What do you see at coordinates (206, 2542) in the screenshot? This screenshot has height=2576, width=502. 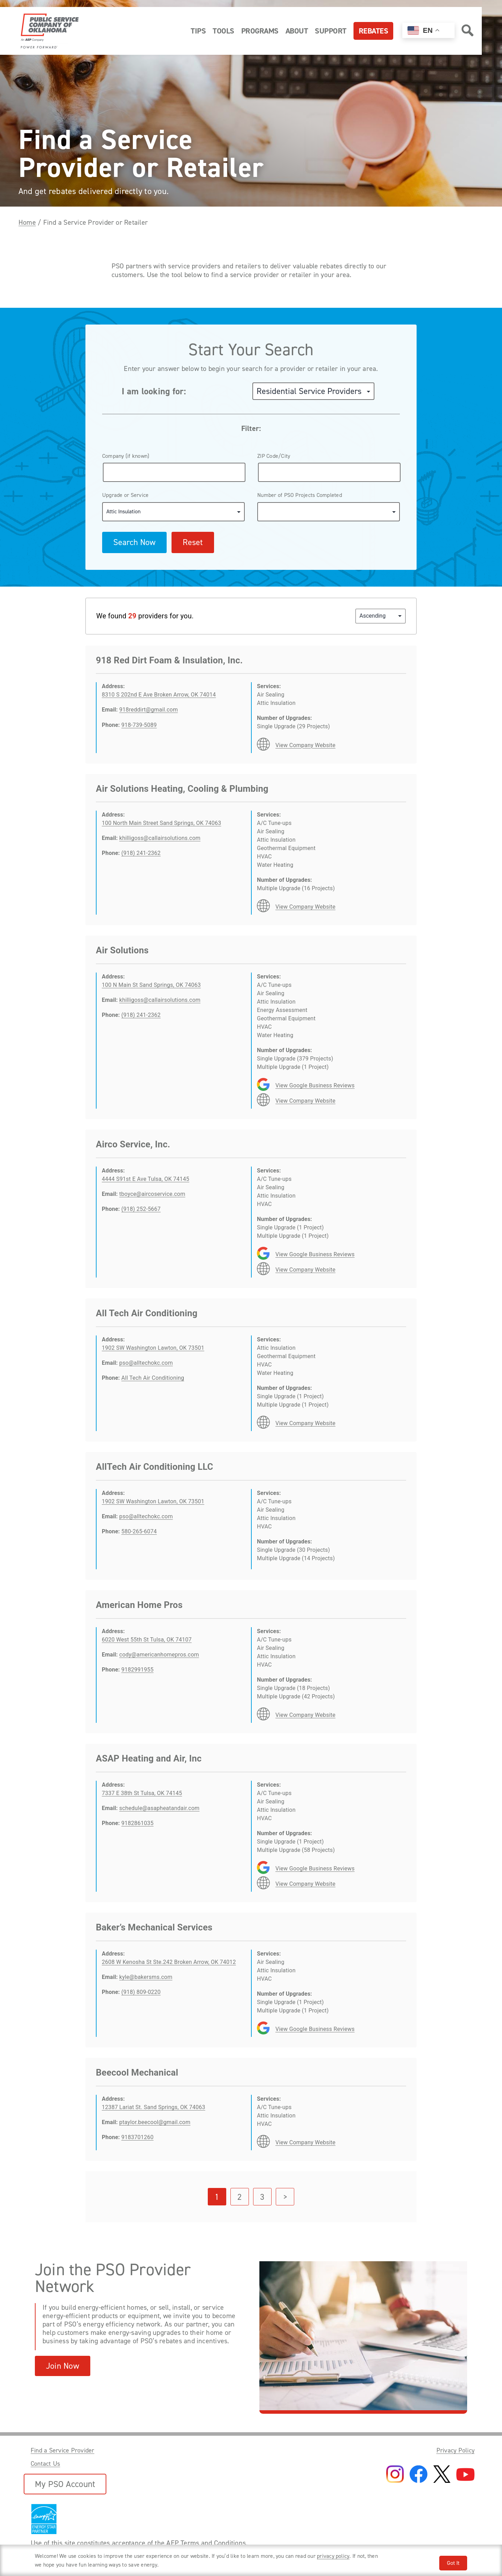 I see `AEP Terms and Conditions` at bounding box center [206, 2542].